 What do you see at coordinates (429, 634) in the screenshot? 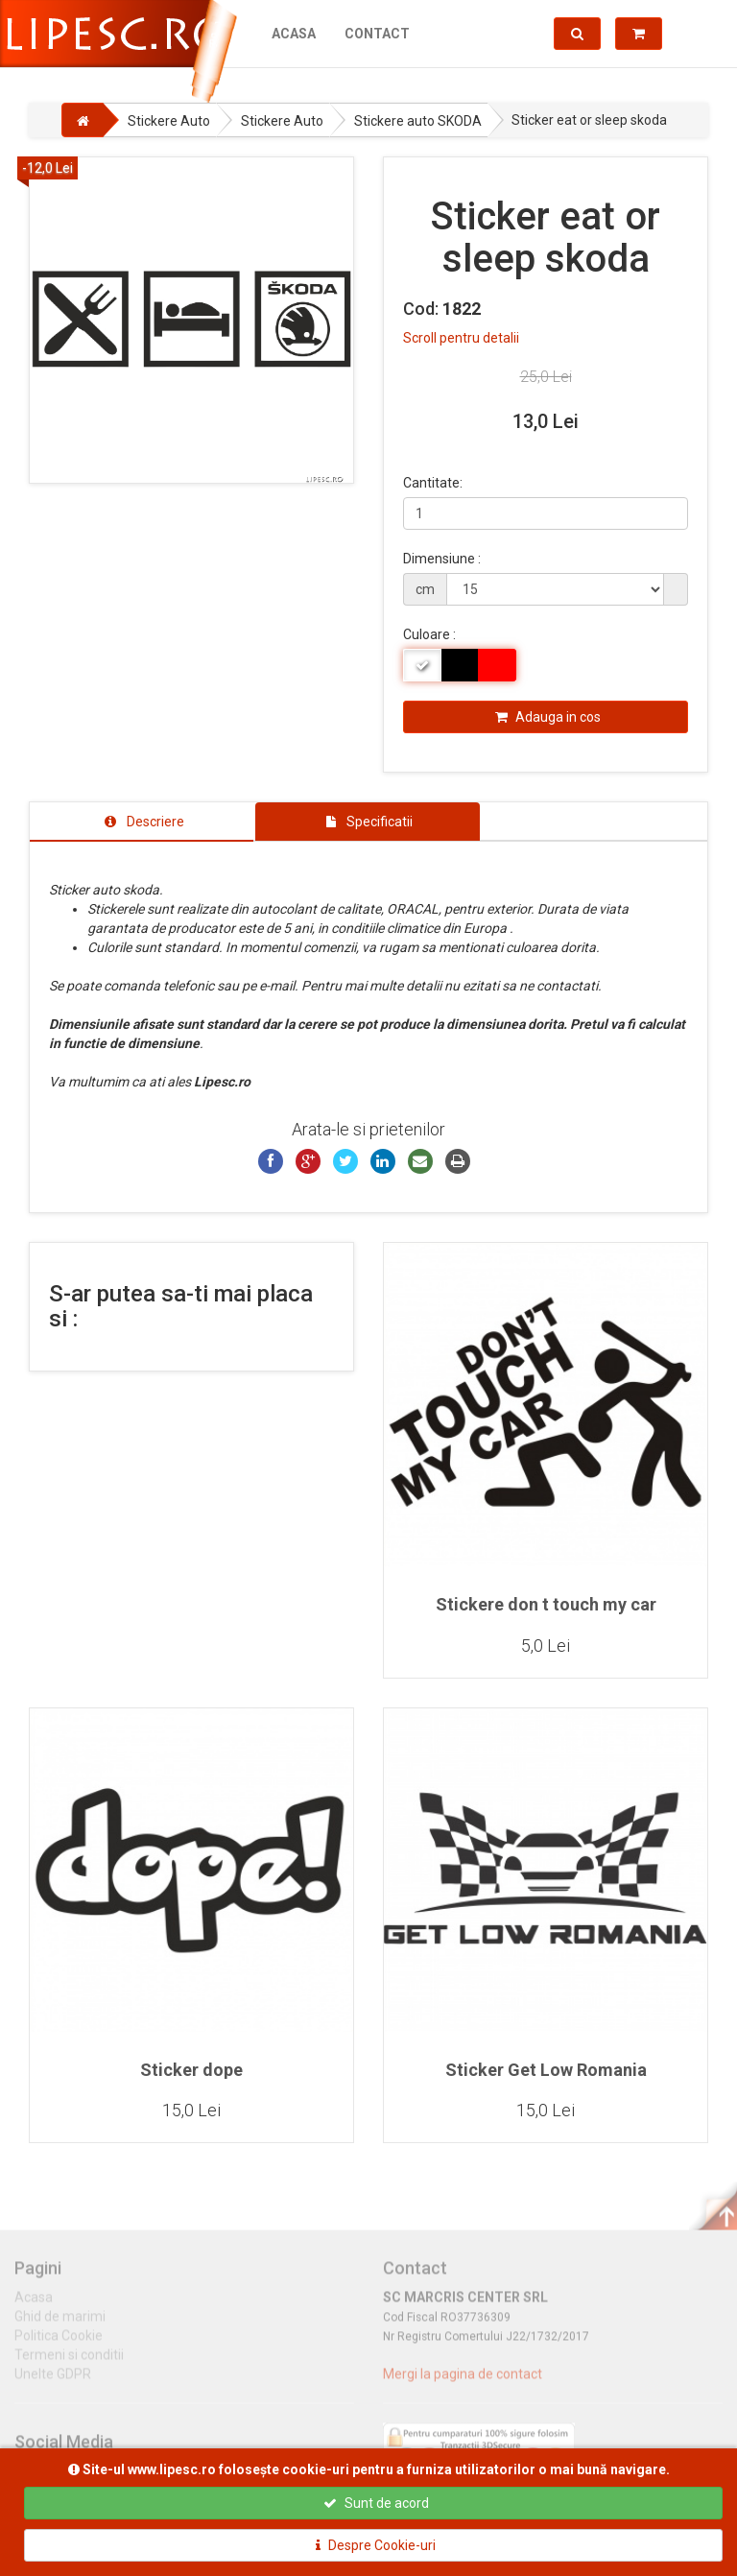
I see `Culoare :` at bounding box center [429, 634].